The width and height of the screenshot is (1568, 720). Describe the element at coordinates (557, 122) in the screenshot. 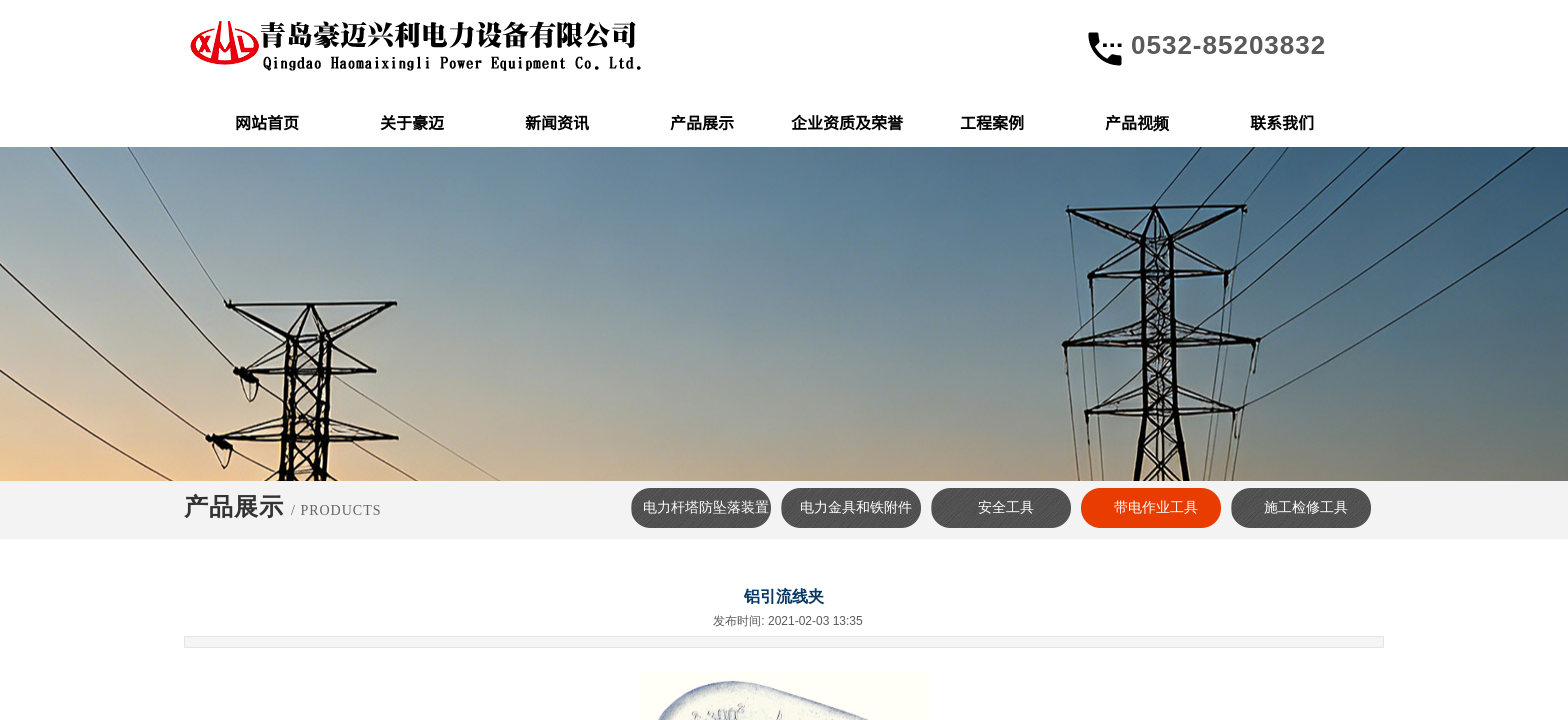

I see `新闻资讯` at that location.